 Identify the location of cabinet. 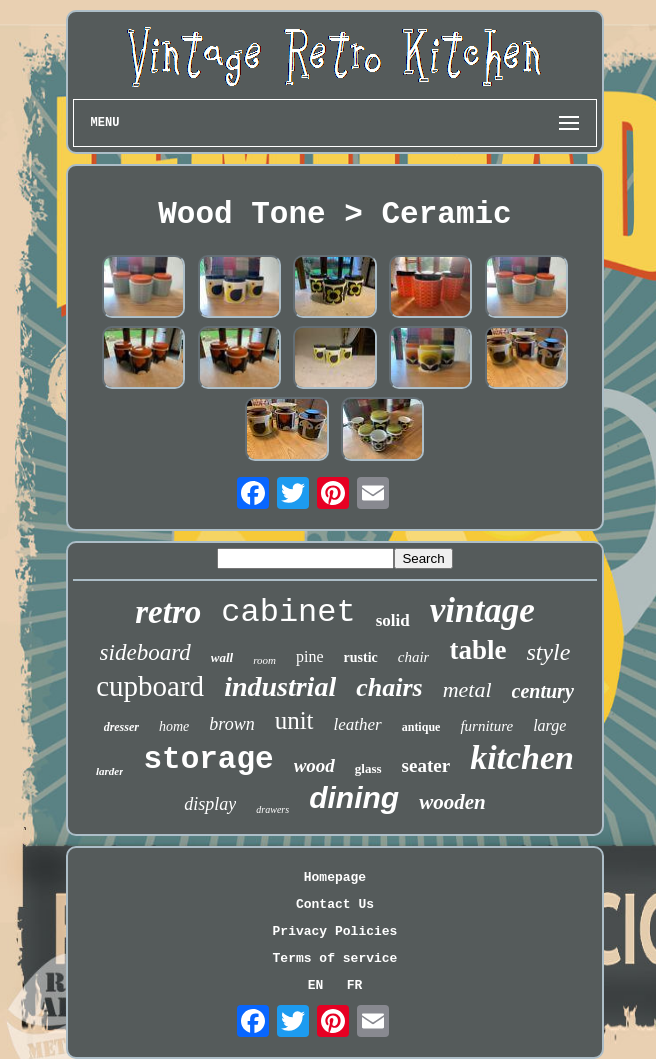
(288, 612).